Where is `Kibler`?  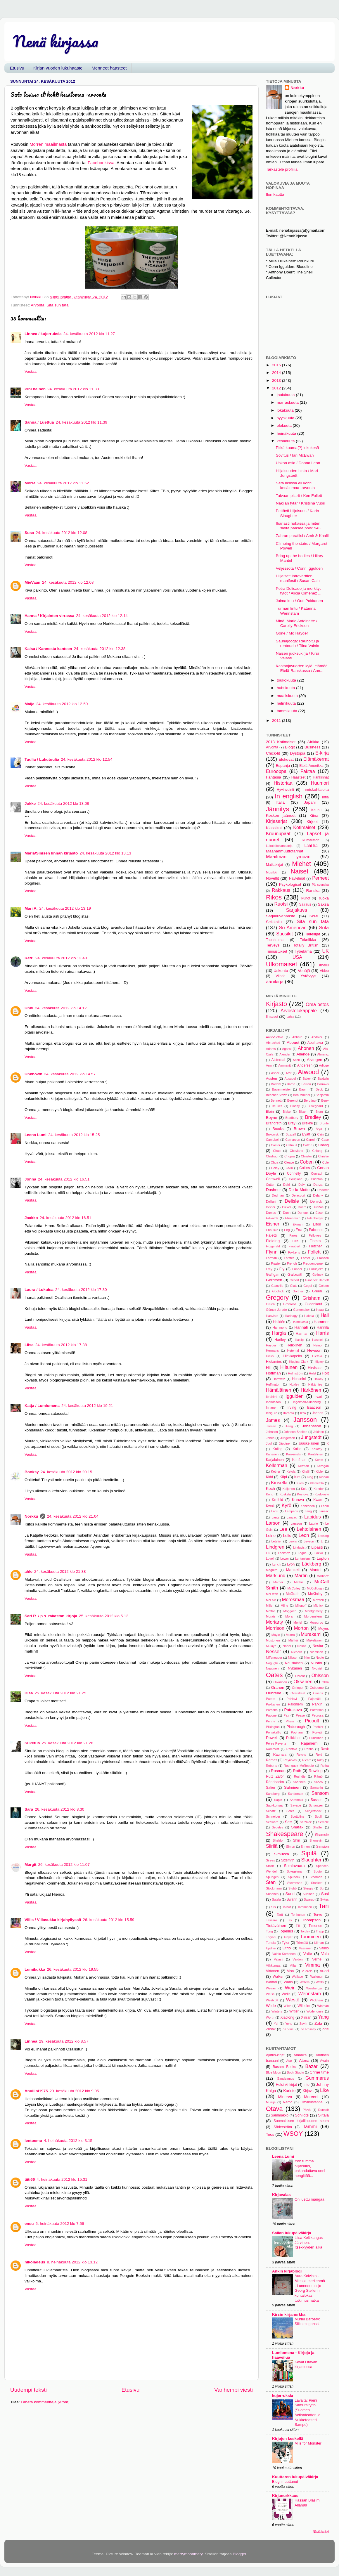
Kibler is located at coordinates (320, 1471).